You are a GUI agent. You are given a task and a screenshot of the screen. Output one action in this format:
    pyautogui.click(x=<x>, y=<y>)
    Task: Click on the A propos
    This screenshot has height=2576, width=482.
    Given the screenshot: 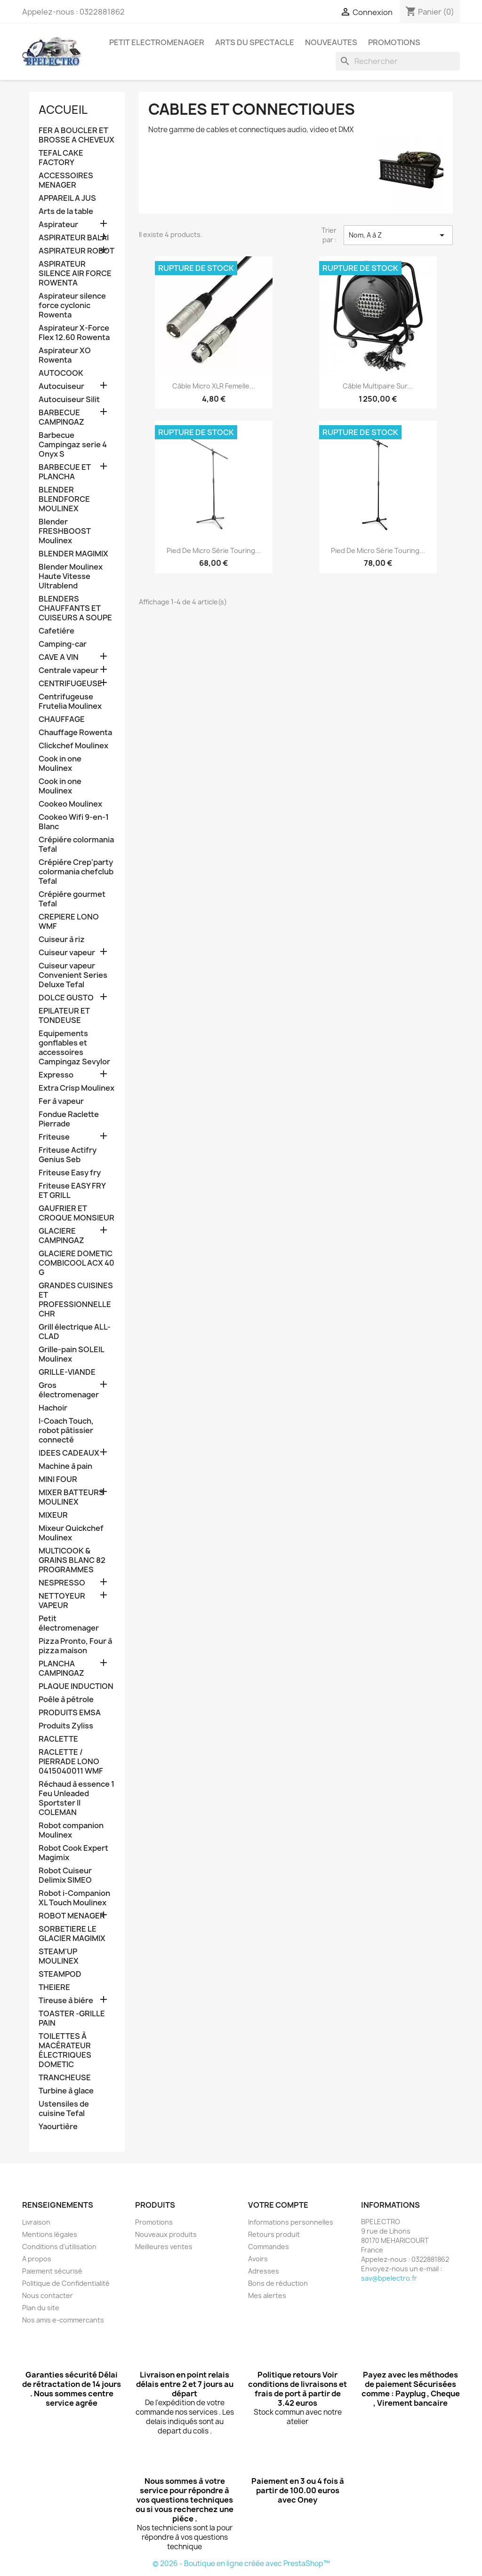 What is the action you would take?
    pyautogui.click(x=36, y=2258)
    